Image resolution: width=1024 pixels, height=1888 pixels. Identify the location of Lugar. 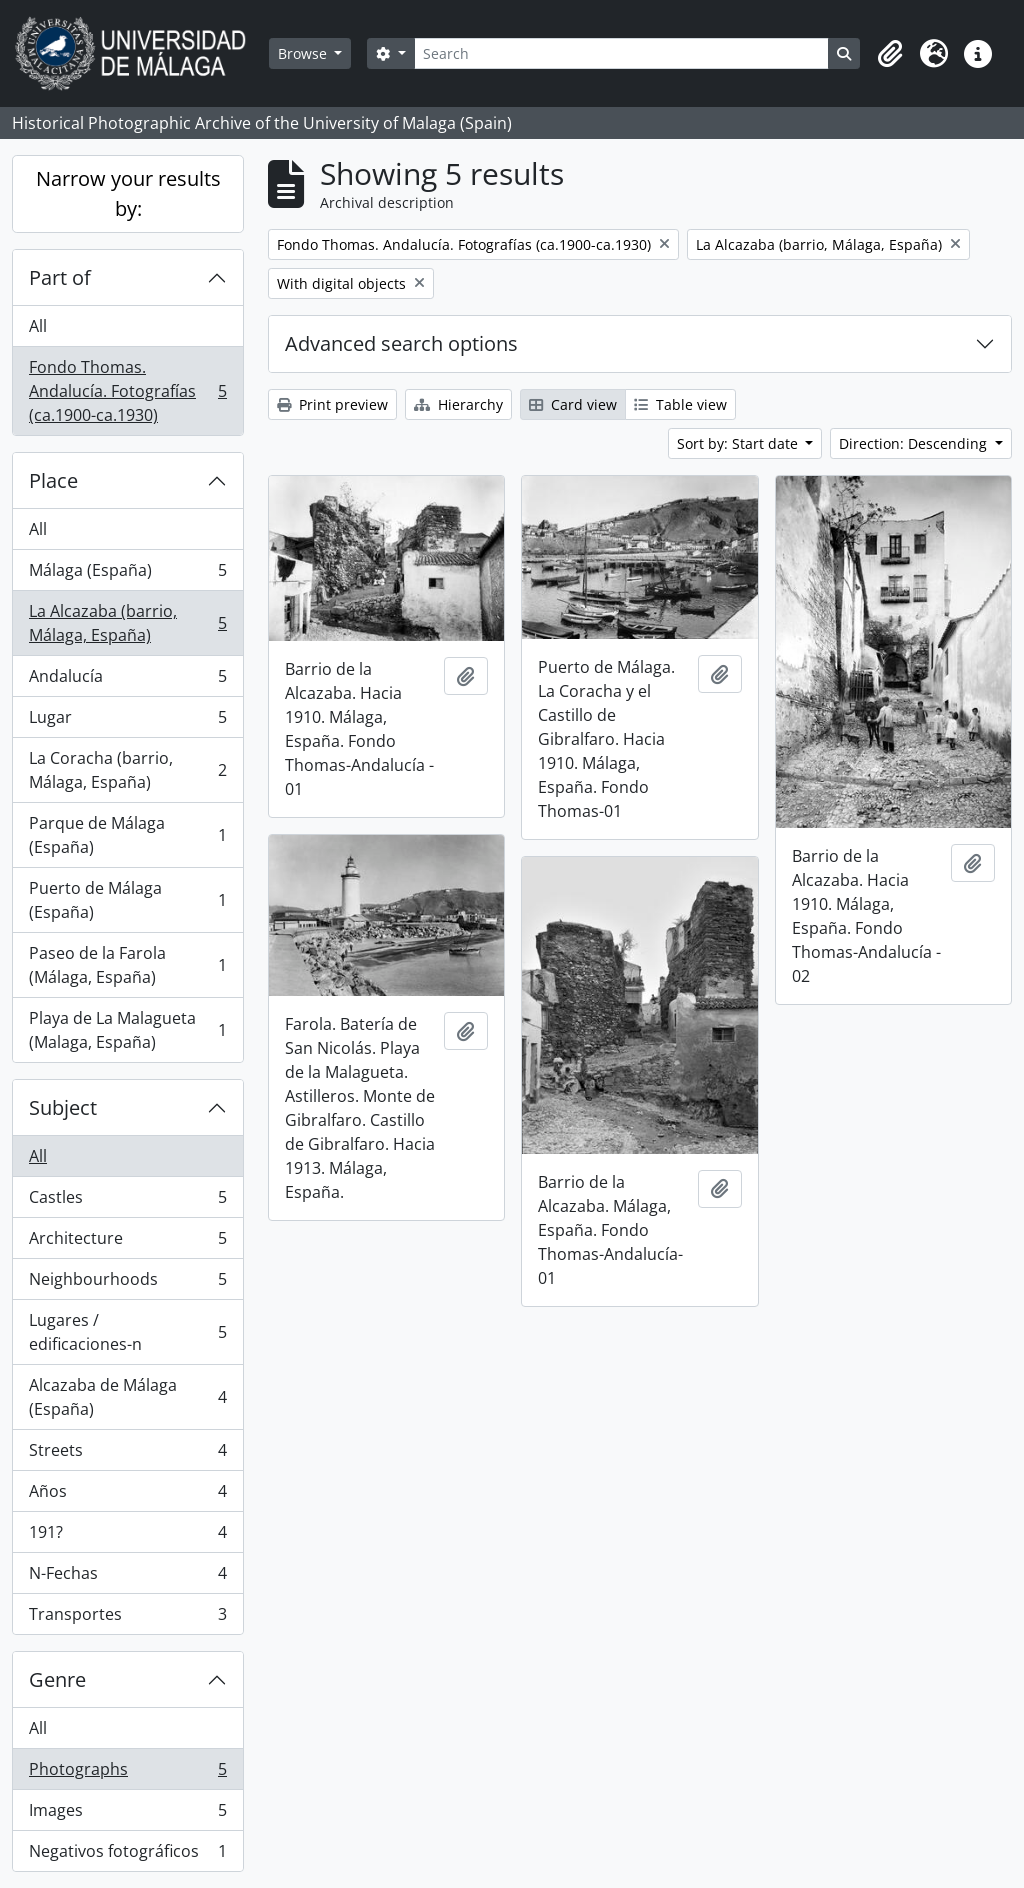
(127, 721).